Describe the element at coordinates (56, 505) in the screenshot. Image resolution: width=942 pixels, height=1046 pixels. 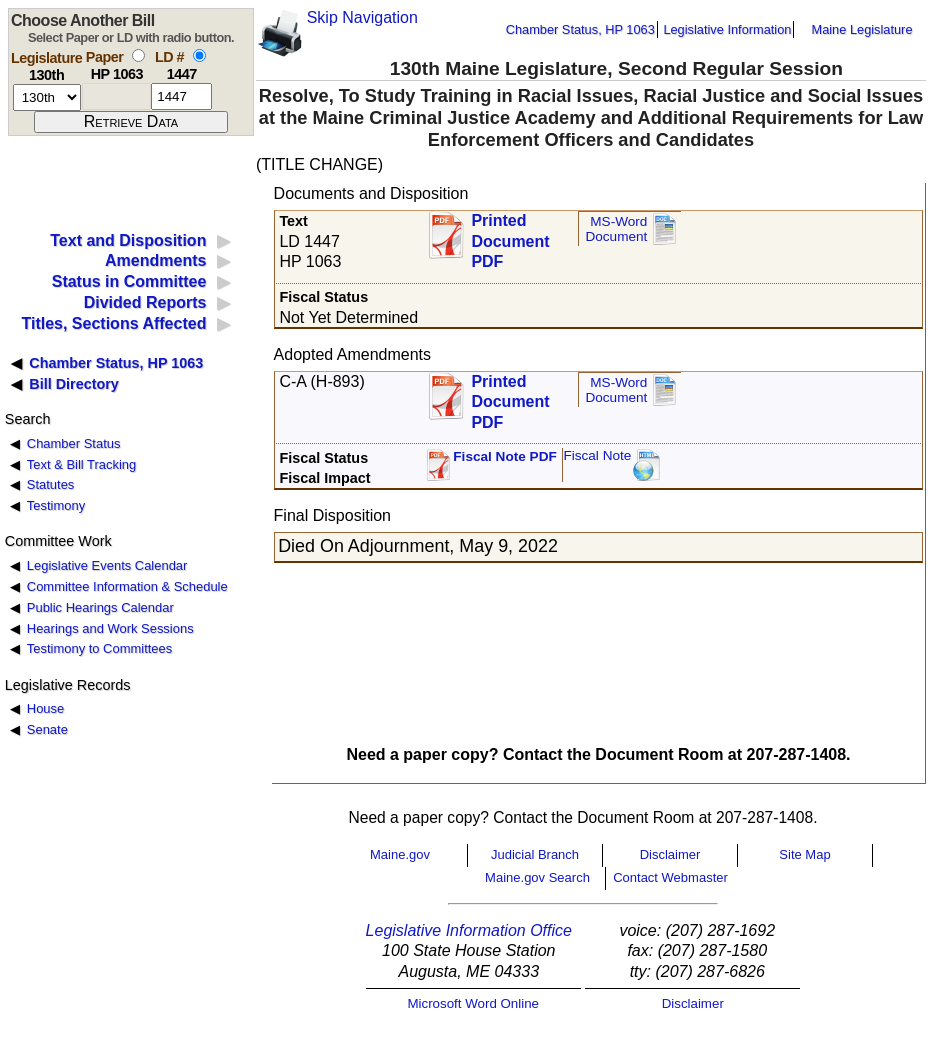
I see `Testimony` at that location.